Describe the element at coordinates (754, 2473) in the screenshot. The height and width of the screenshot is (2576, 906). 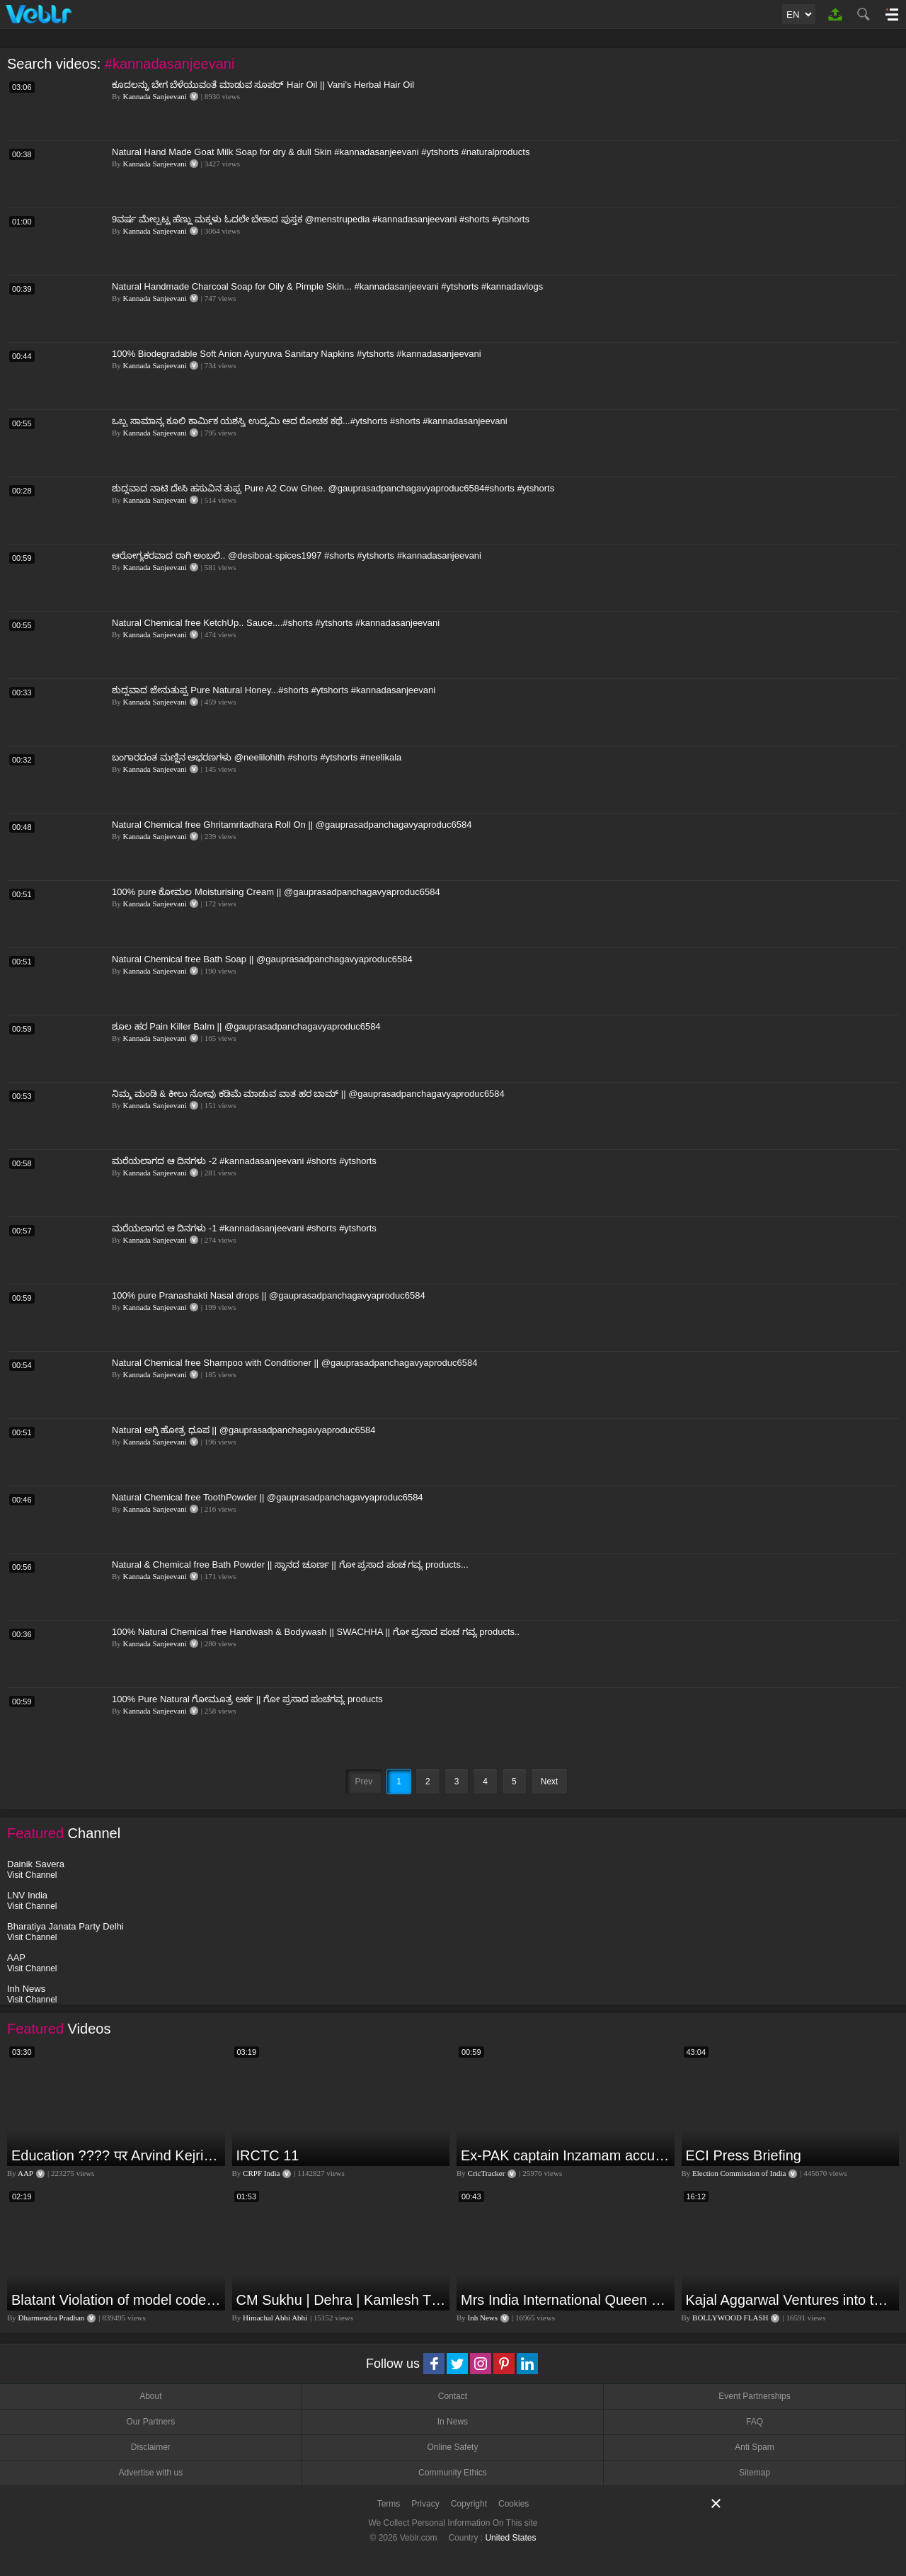
I see `Sitemap` at that location.